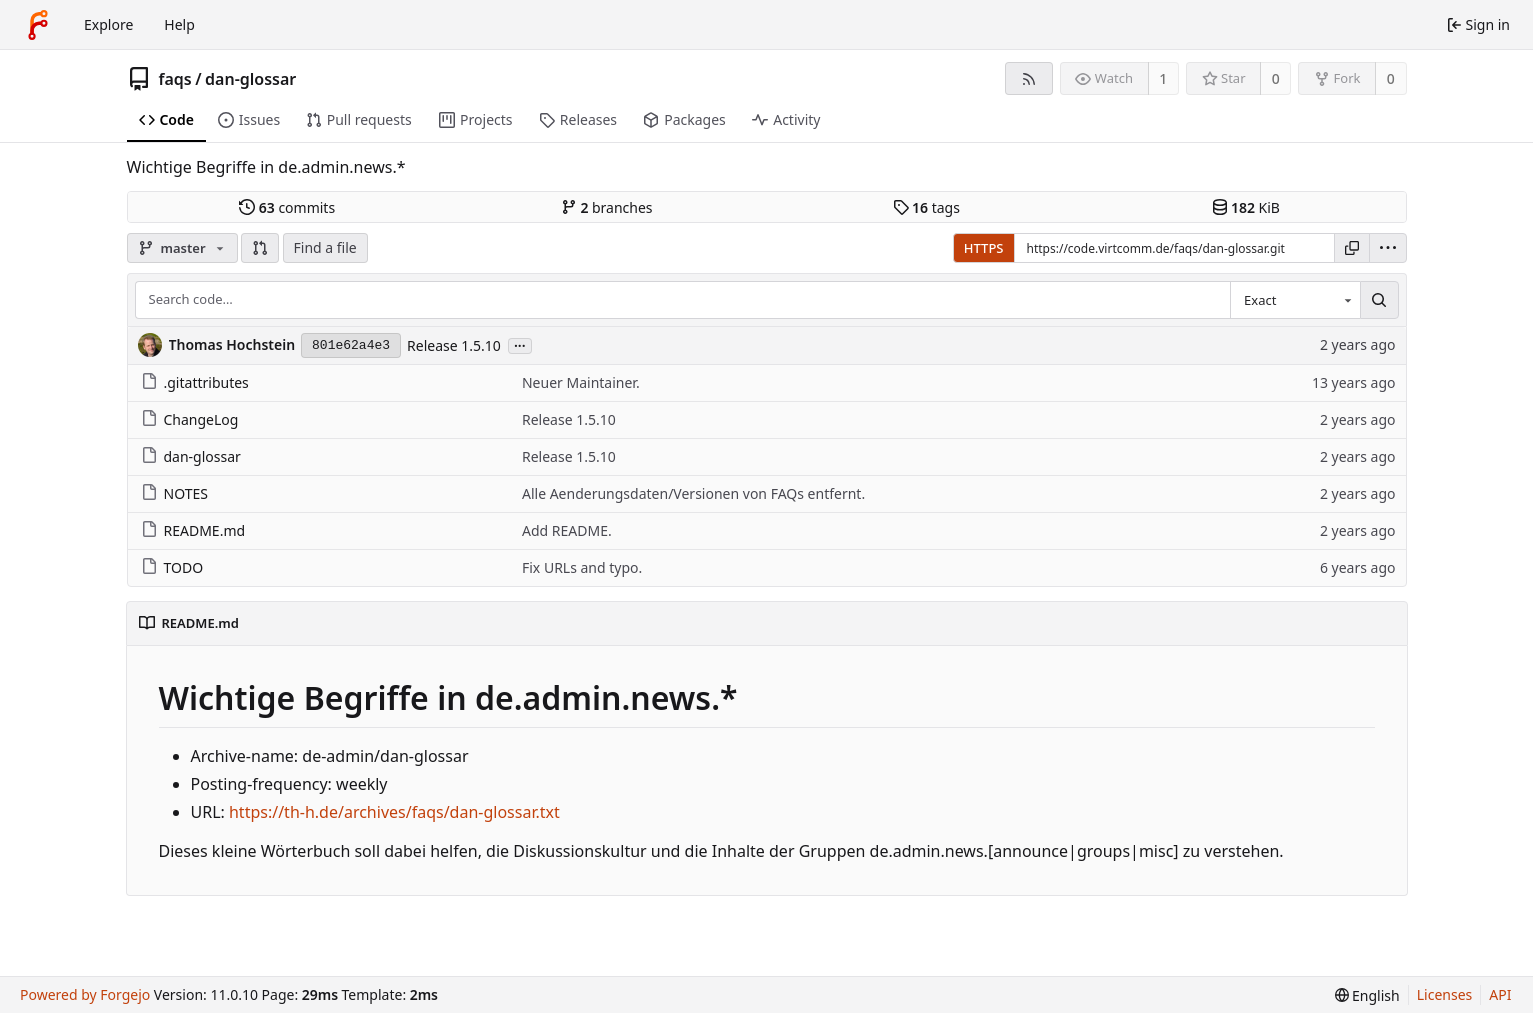  I want to click on Find a file, so click(325, 247).